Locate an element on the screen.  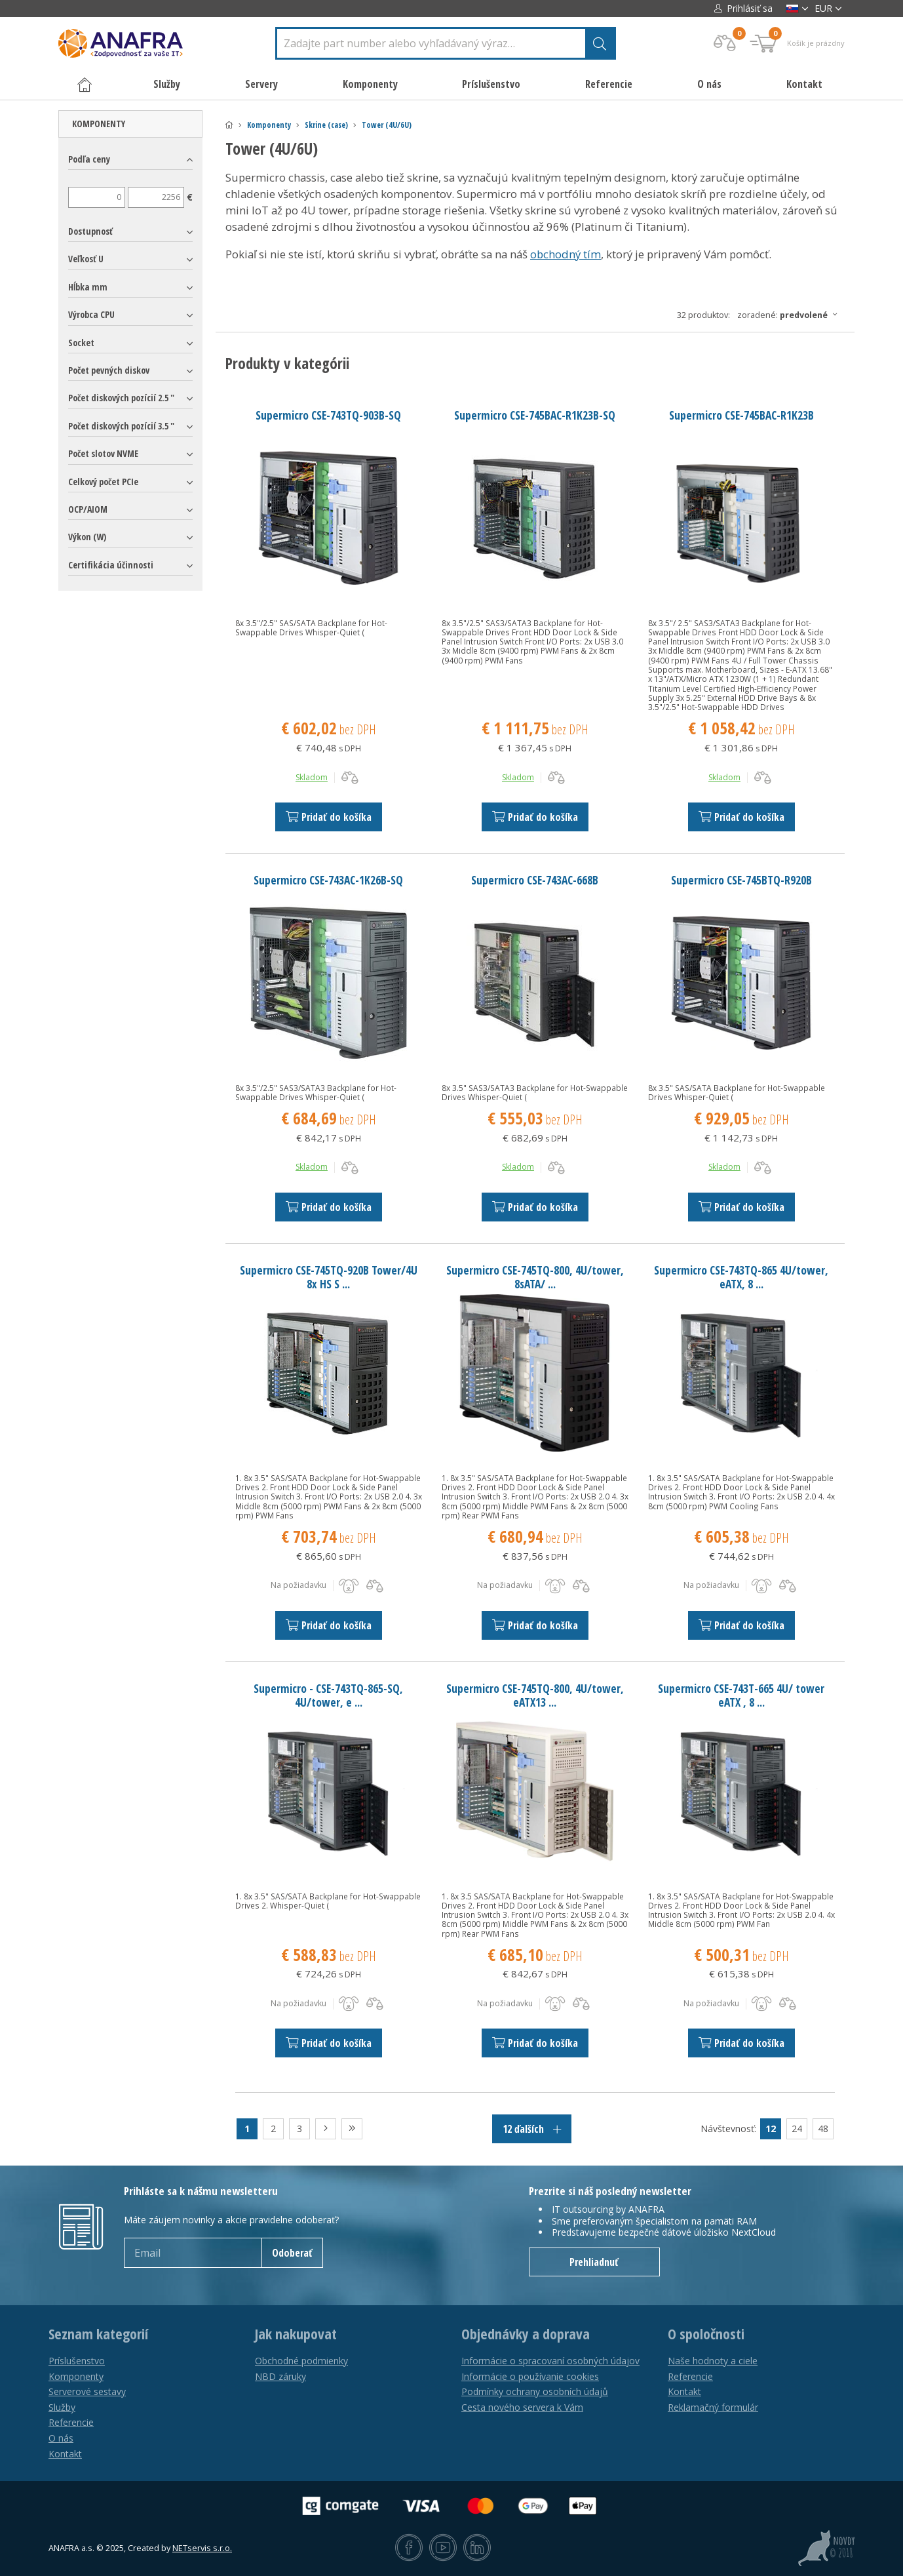
Serverové sestavy is located at coordinates (87, 2391).